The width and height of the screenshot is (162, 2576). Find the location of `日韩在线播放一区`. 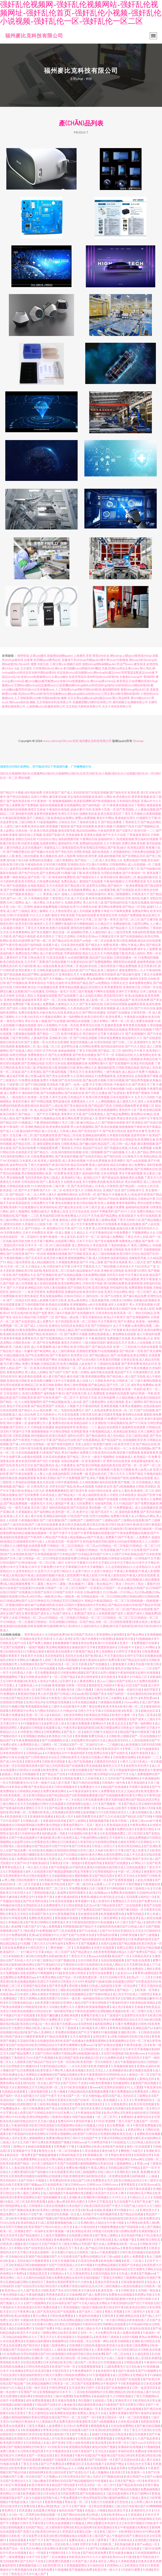

日韩在线播放一区 is located at coordinates (125, 957).